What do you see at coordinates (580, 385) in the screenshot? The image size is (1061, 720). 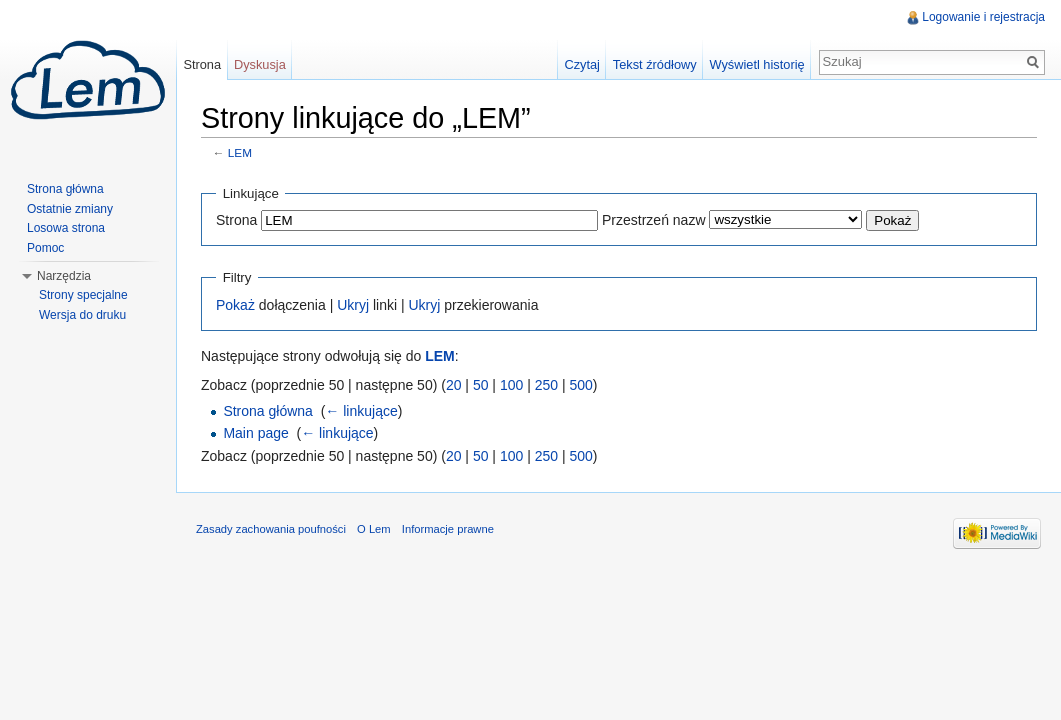 I see `500` at bounding box center [580, 385].